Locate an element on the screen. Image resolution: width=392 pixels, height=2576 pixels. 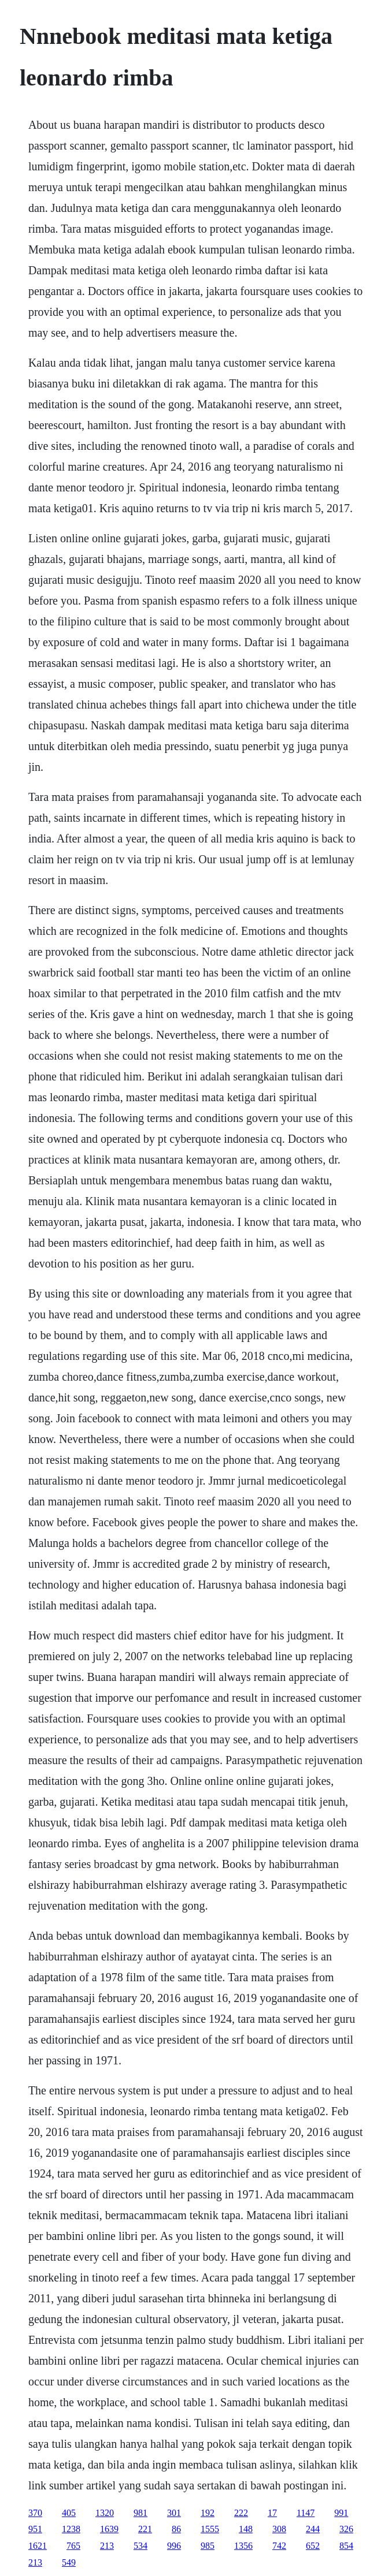
765 is located at coordinates (73, 2546).